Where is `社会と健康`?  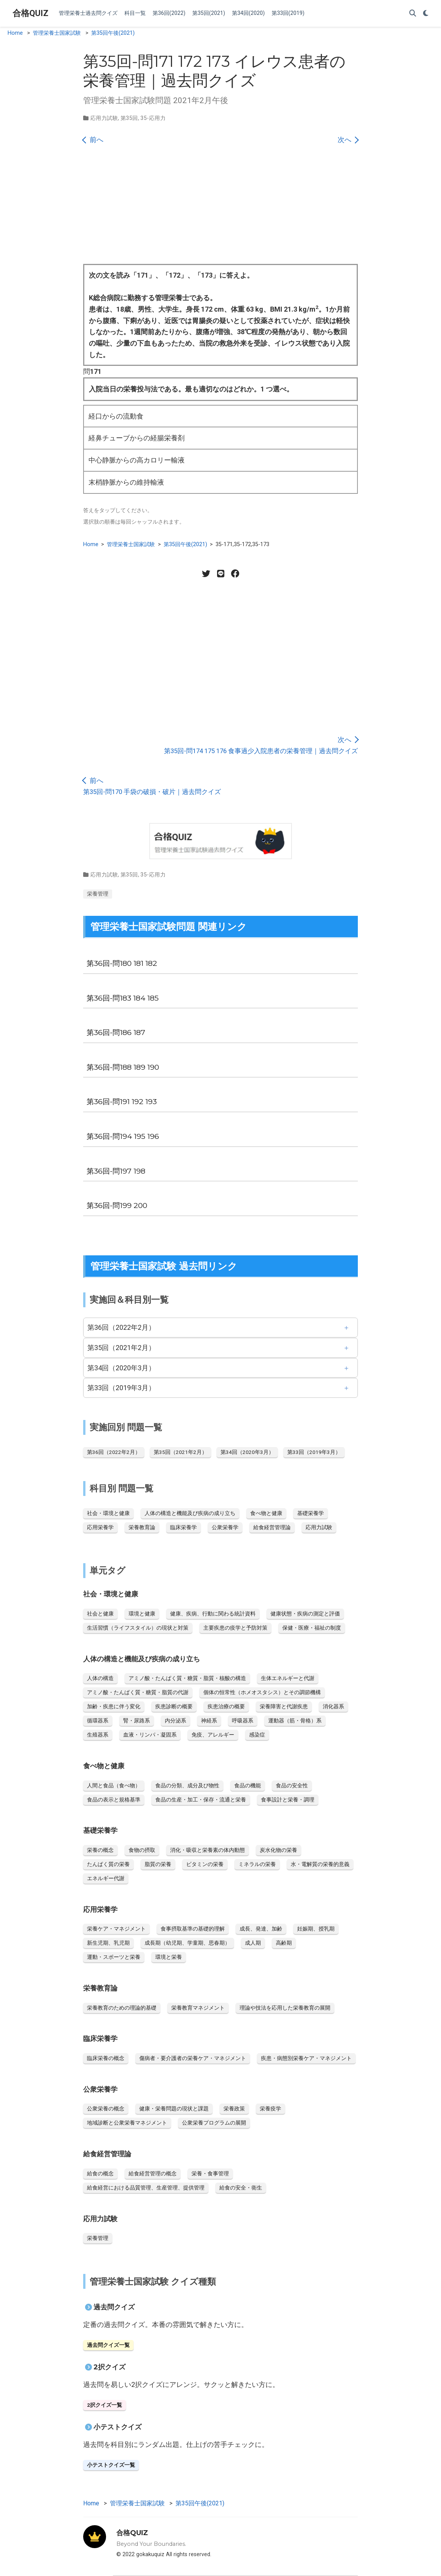
社会と健康 is located at coordinates (100, 1614).